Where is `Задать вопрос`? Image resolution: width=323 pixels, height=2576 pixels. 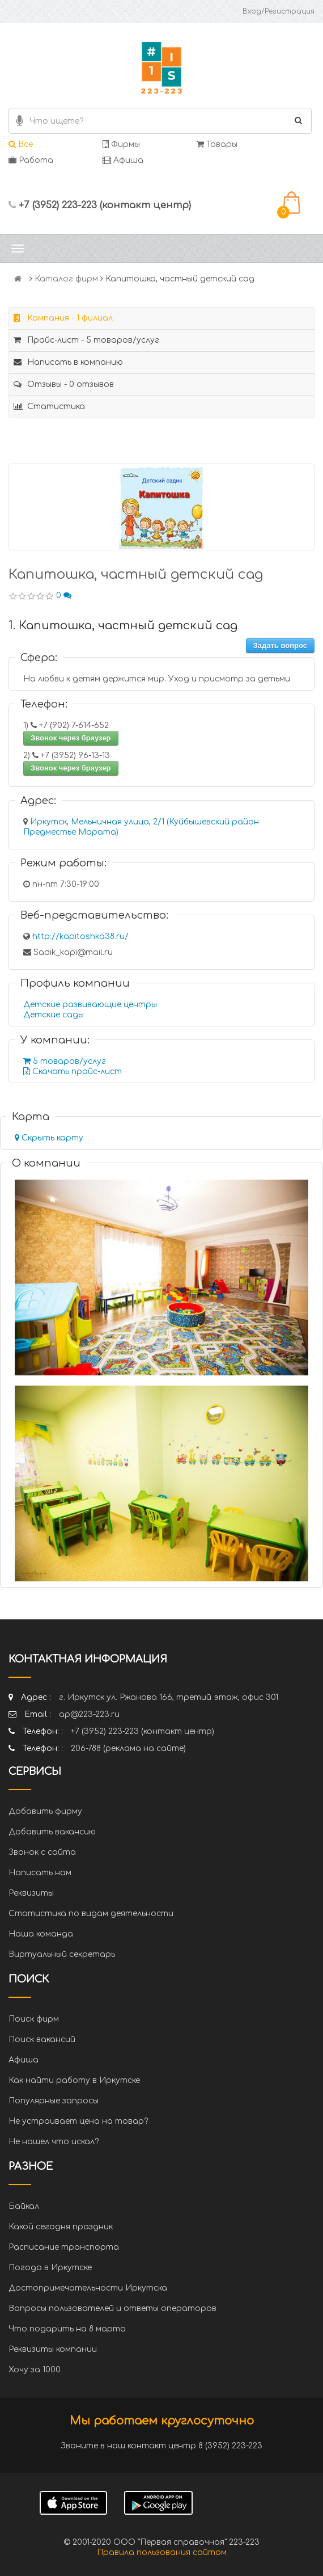 Задать вопрос is located at coordinates (280, 645).